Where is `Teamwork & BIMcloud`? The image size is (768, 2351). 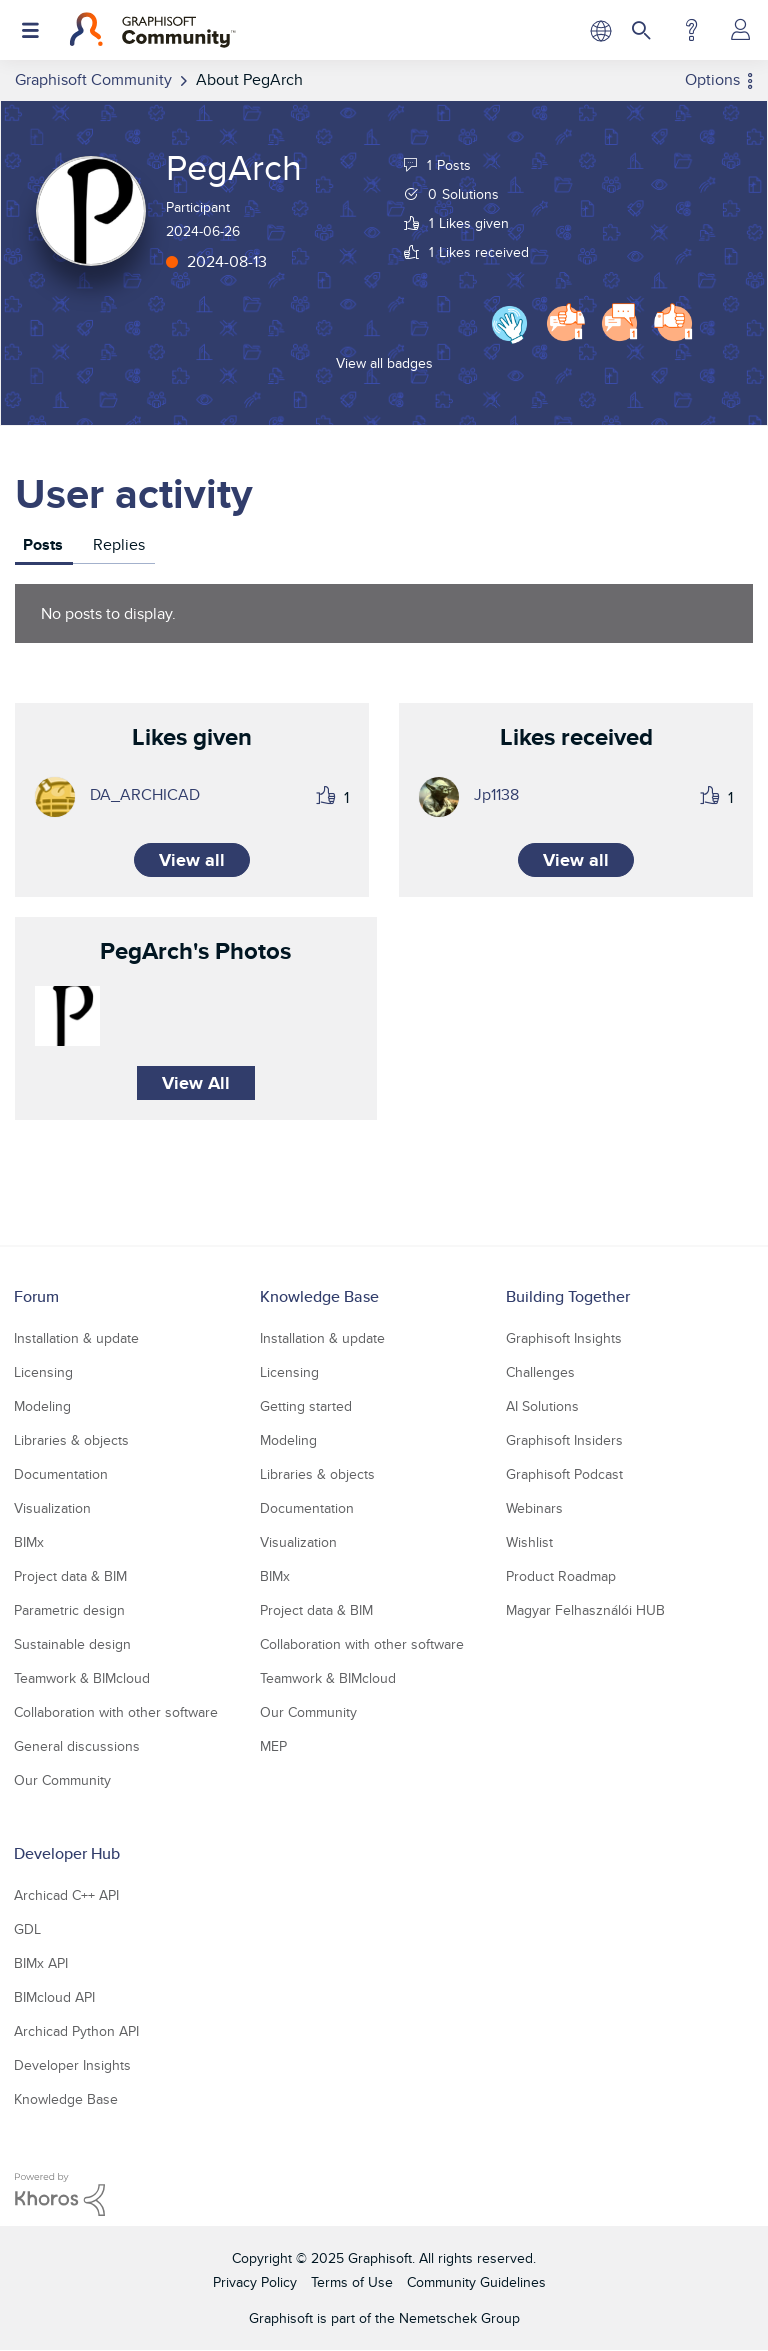
Teamwork & BIMcloud is located at coordinates (82, 1678).